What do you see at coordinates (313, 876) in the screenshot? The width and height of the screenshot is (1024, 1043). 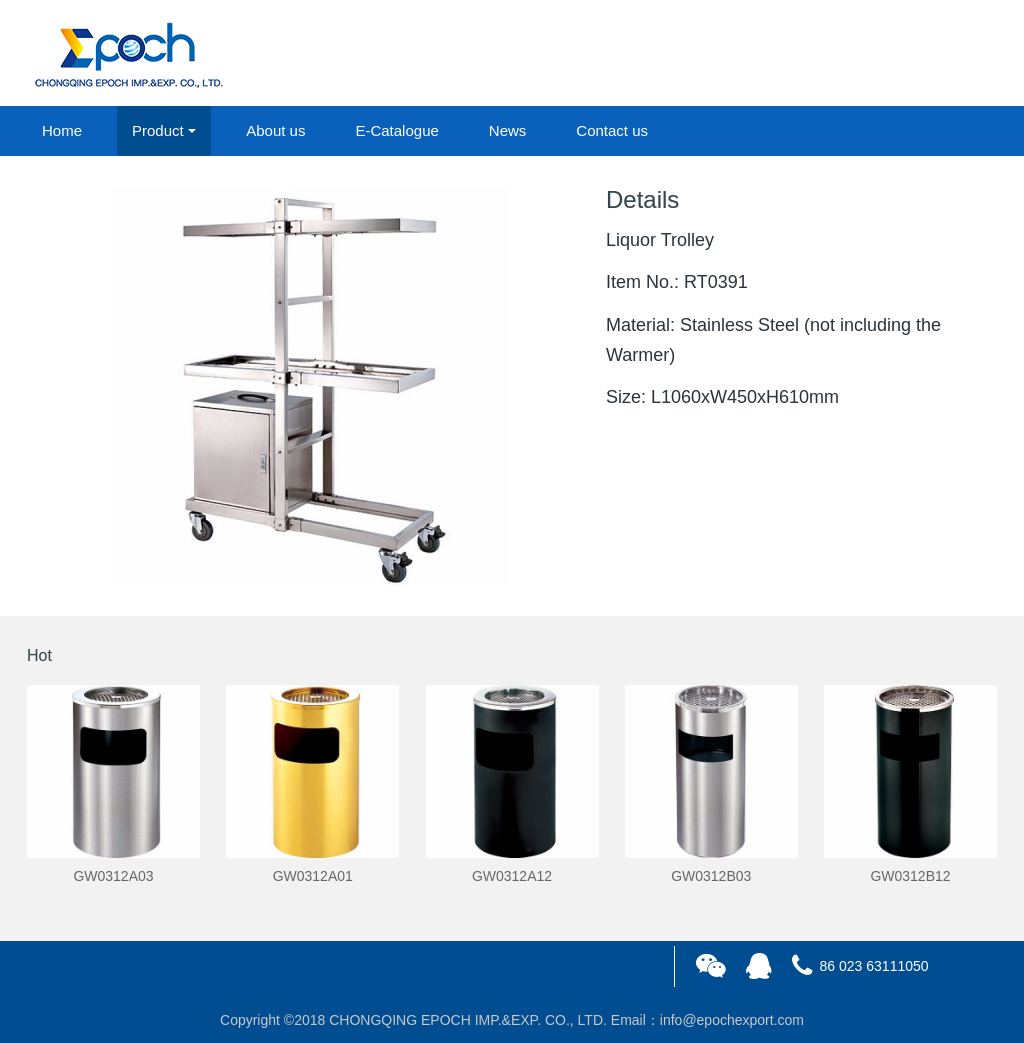 I see `GW0312A01` at bounding box center [313, 876].